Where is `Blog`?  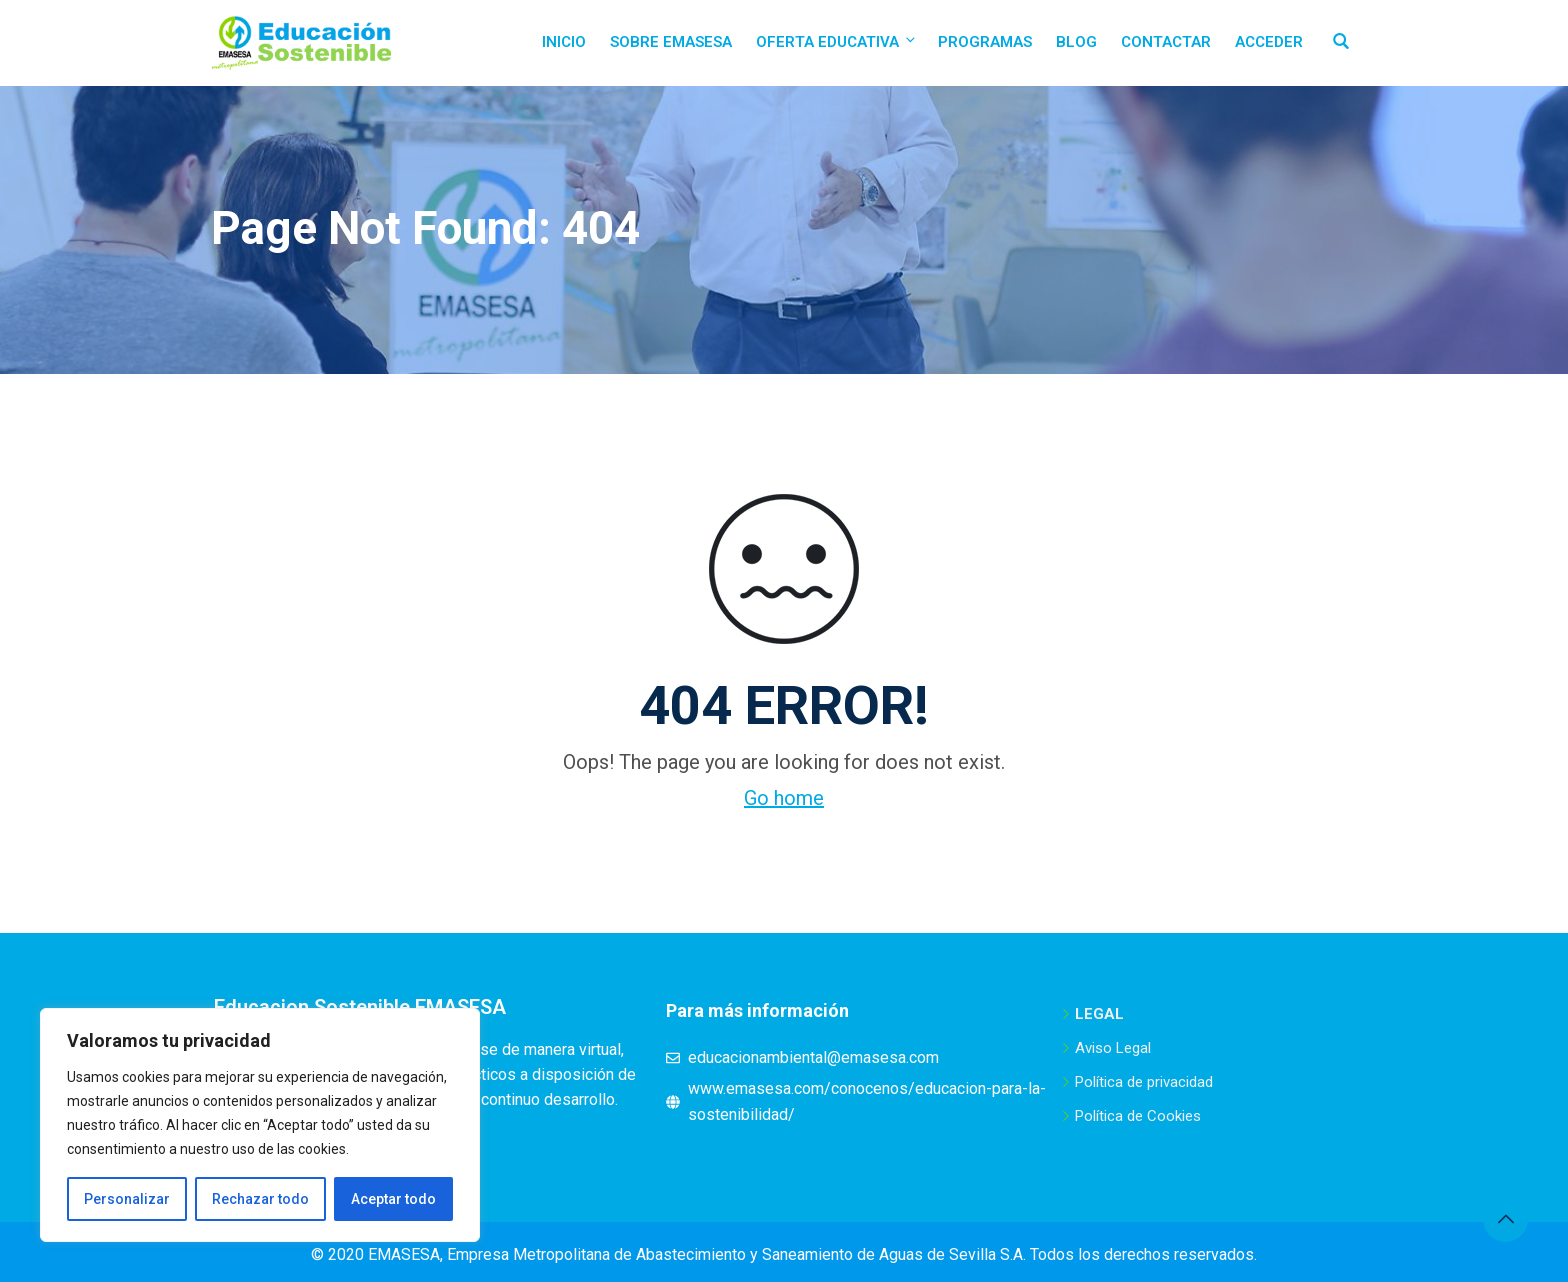 Blog is located at coordinates (1076, 42).